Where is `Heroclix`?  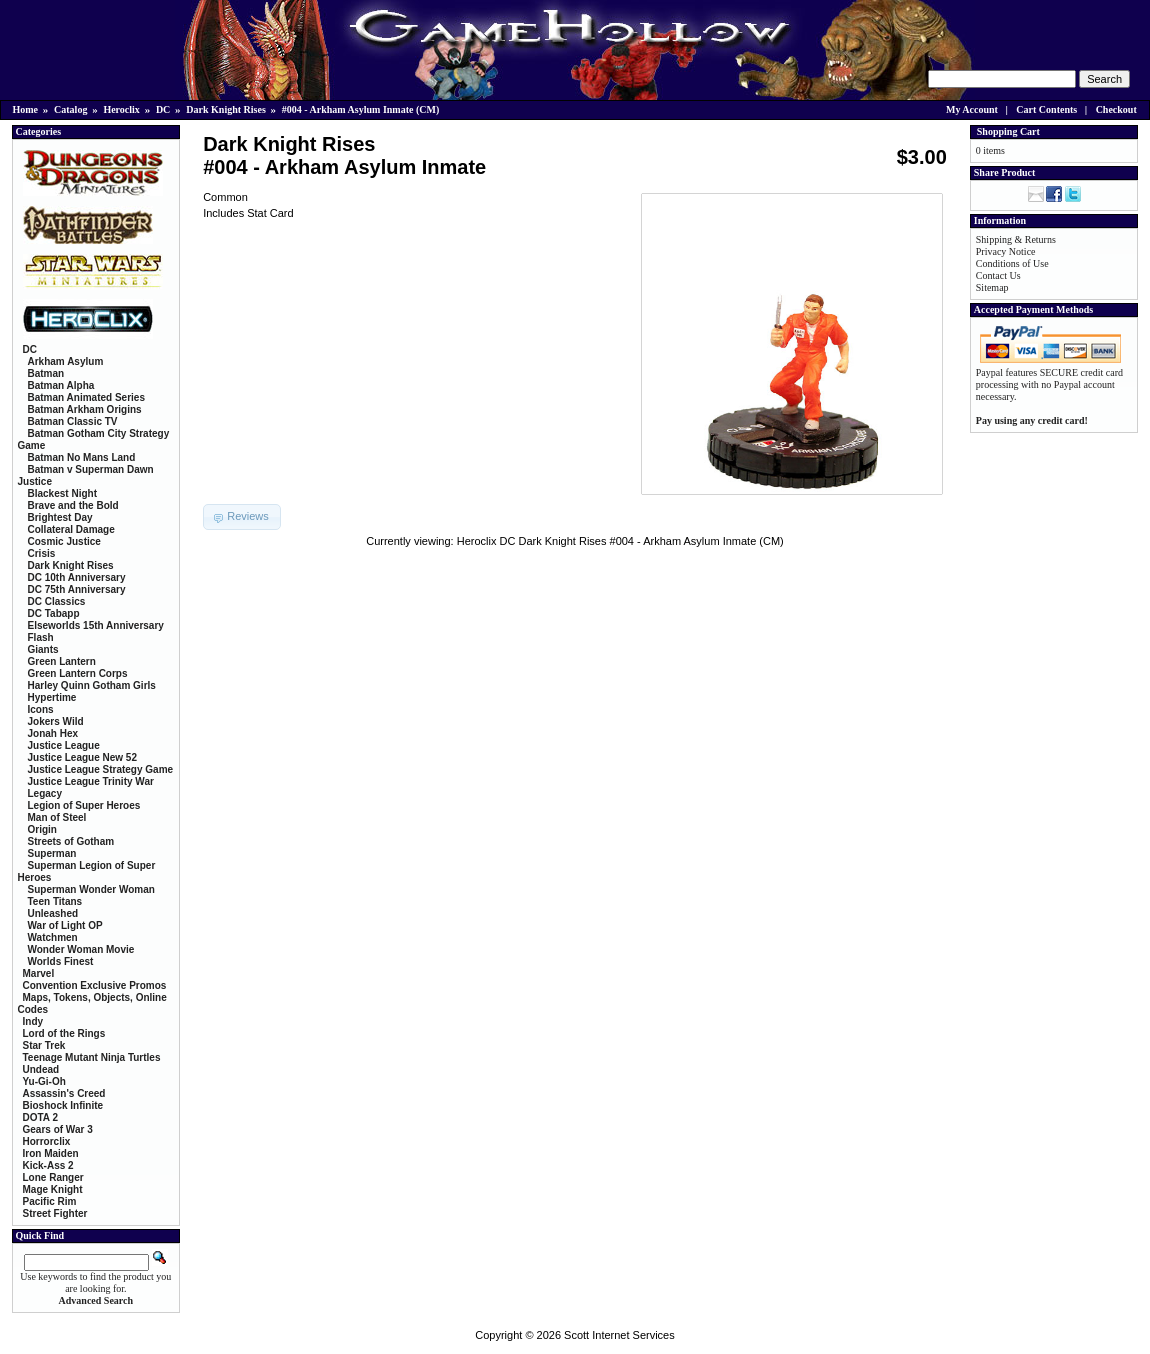
Heroclix is located at coordinates (121, 109).